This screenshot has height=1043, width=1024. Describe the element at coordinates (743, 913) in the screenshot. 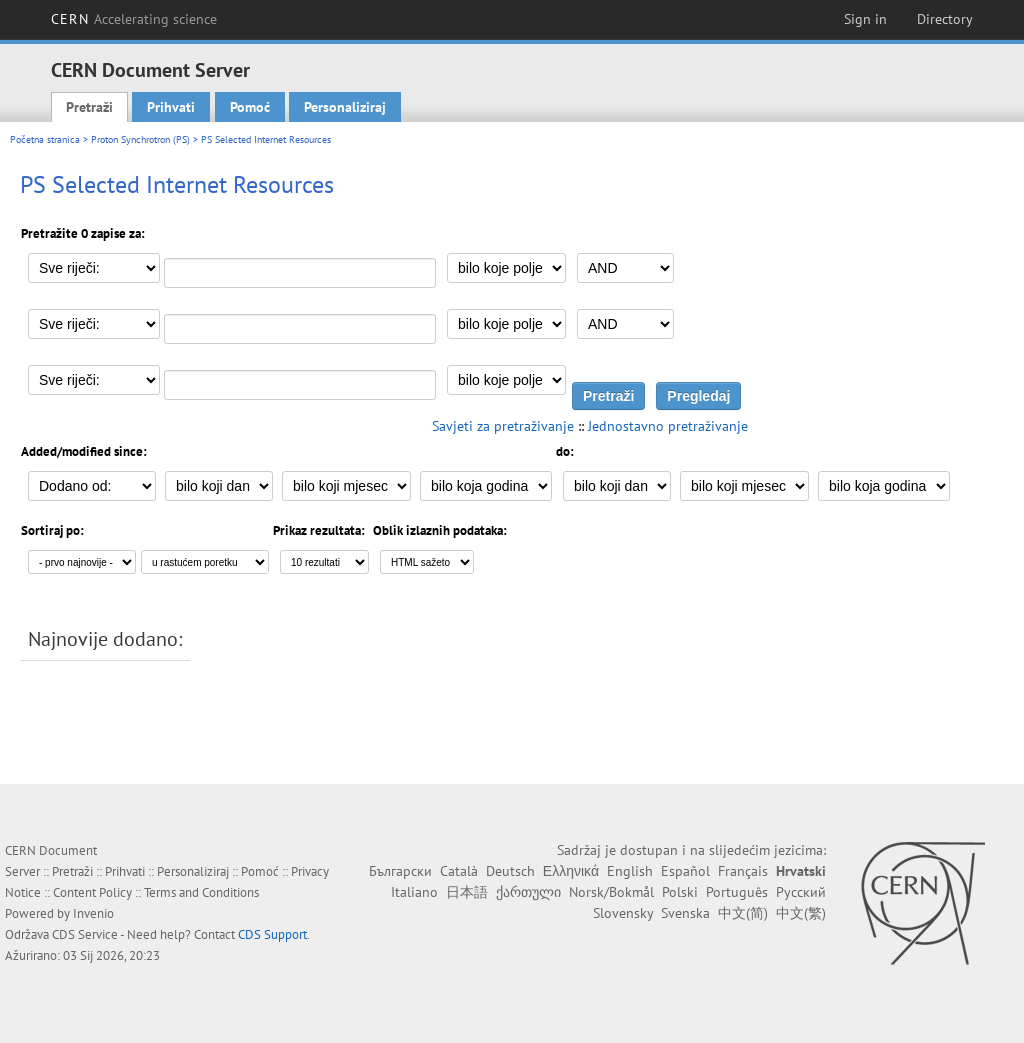

I see `中文(简)` at that location.